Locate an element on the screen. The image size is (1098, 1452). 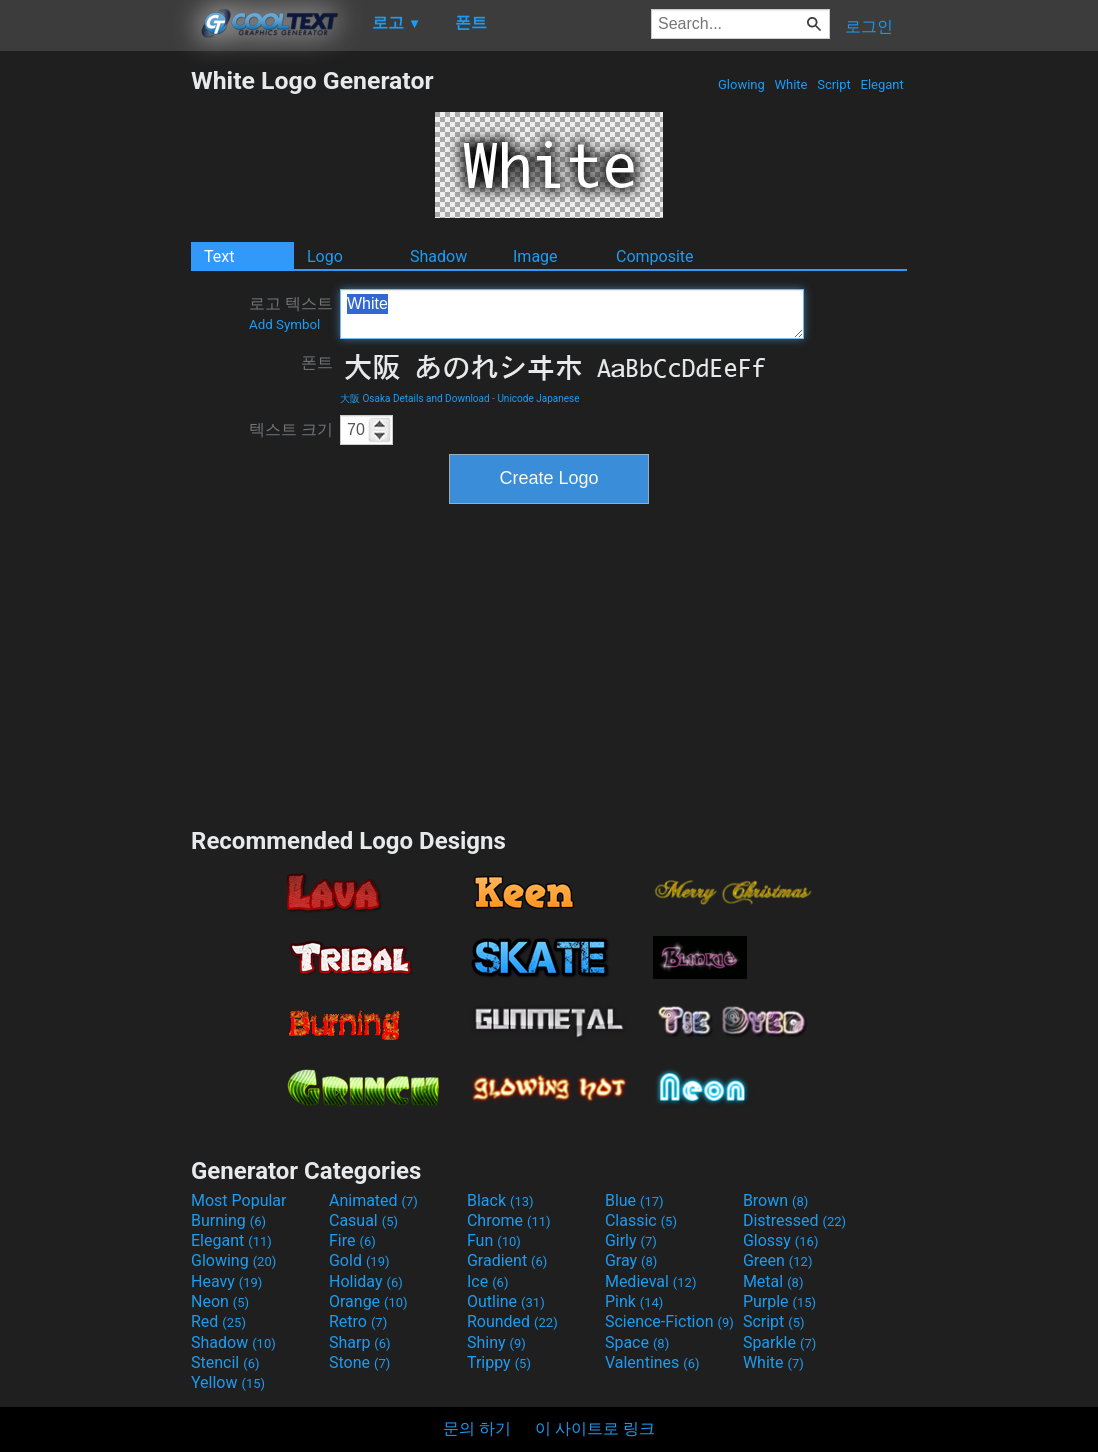
Script is located at coordinates (834, 84).